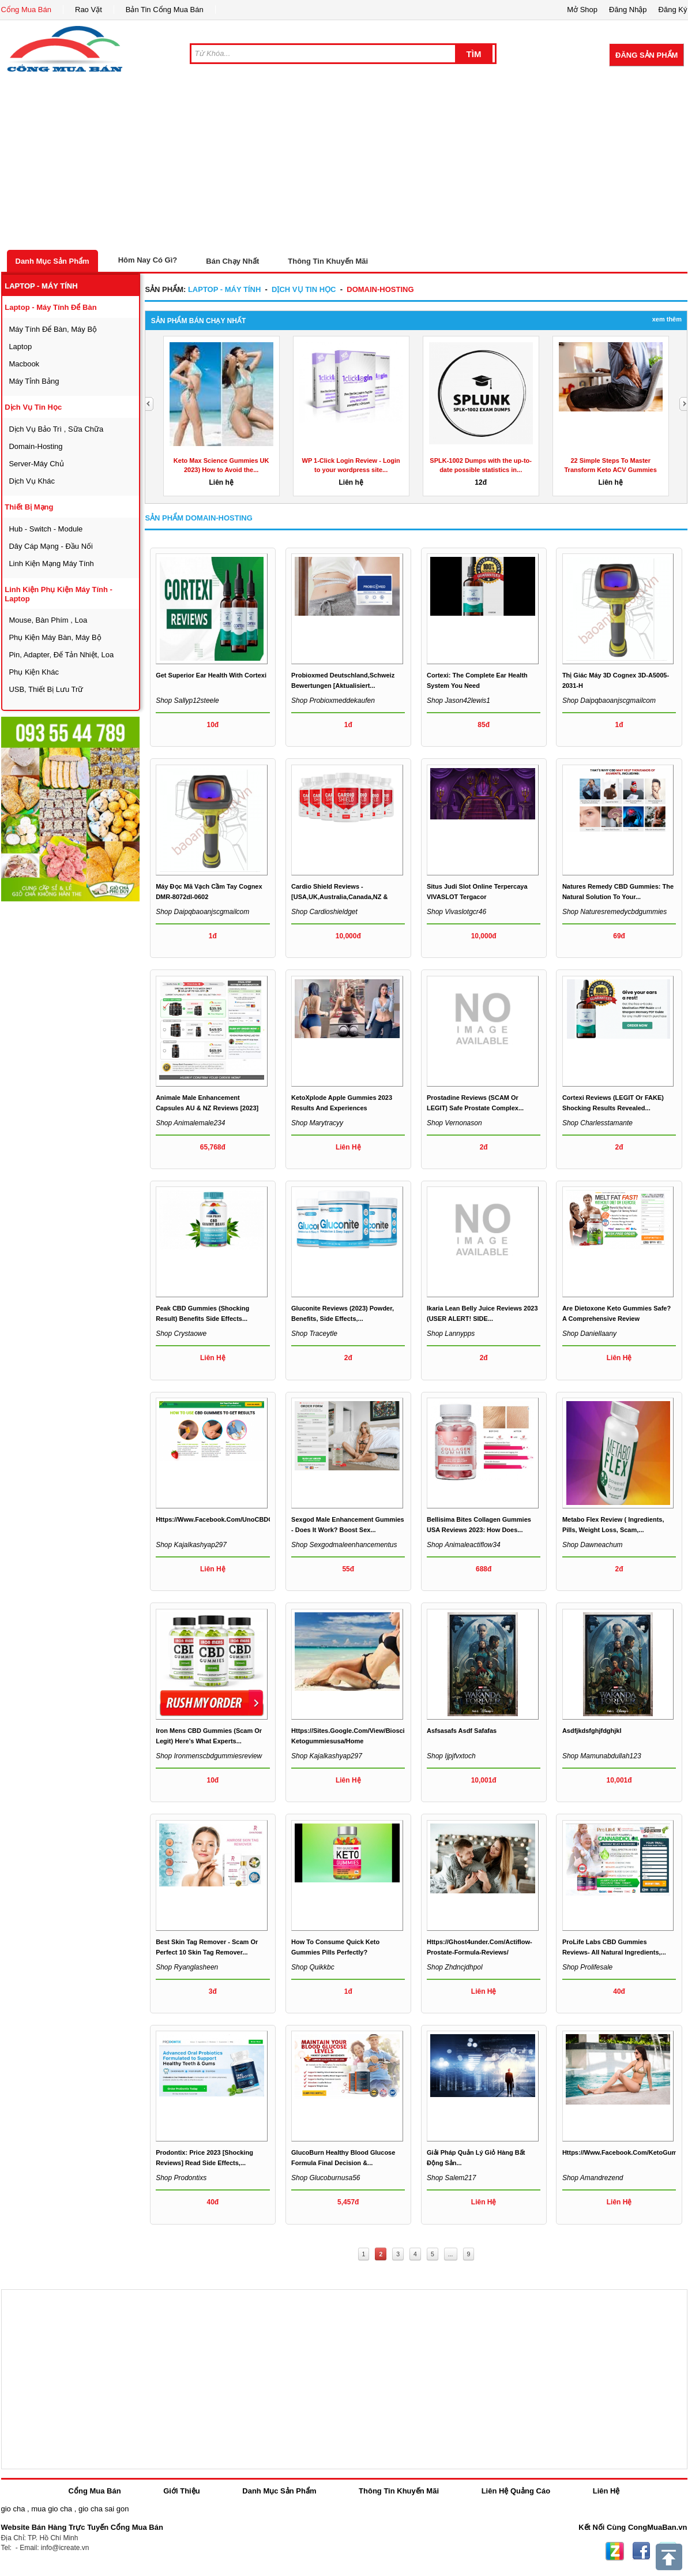 This screenshot has width=688, height=2576. I want to click on Giới Thiệu, so click(181, 2491).